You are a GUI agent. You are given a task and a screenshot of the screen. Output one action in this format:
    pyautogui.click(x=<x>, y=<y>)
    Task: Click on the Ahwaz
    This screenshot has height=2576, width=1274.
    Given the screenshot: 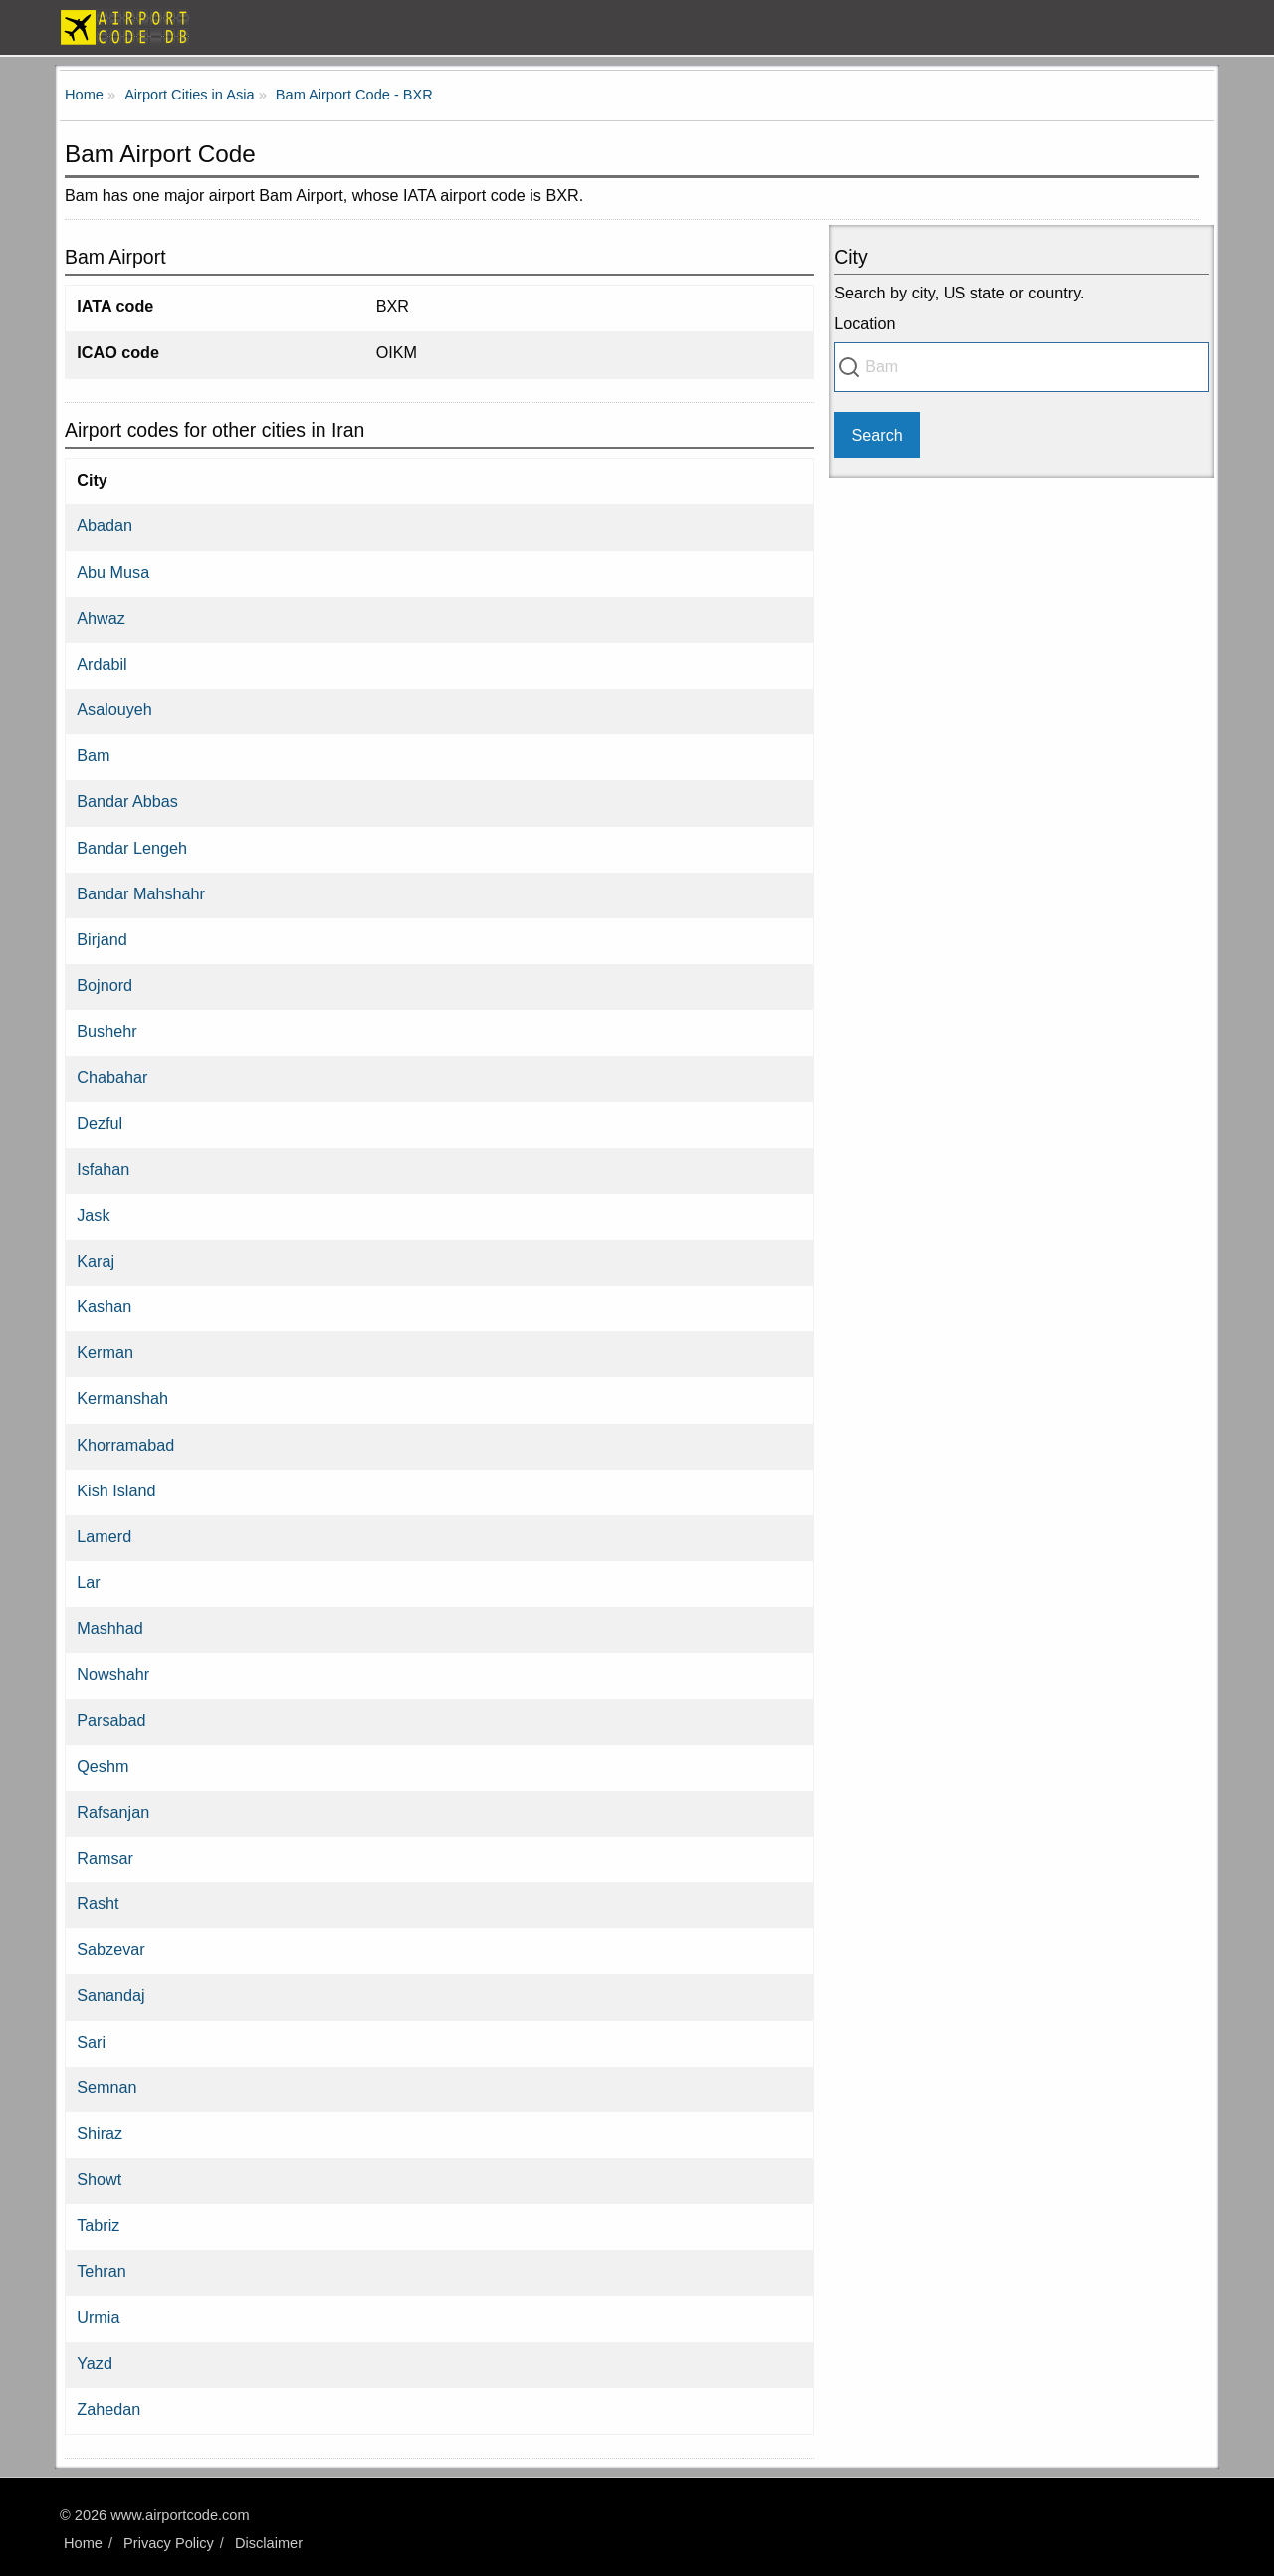 What is the action you would take?
    pyautogui.click(x=101, y=618)
    